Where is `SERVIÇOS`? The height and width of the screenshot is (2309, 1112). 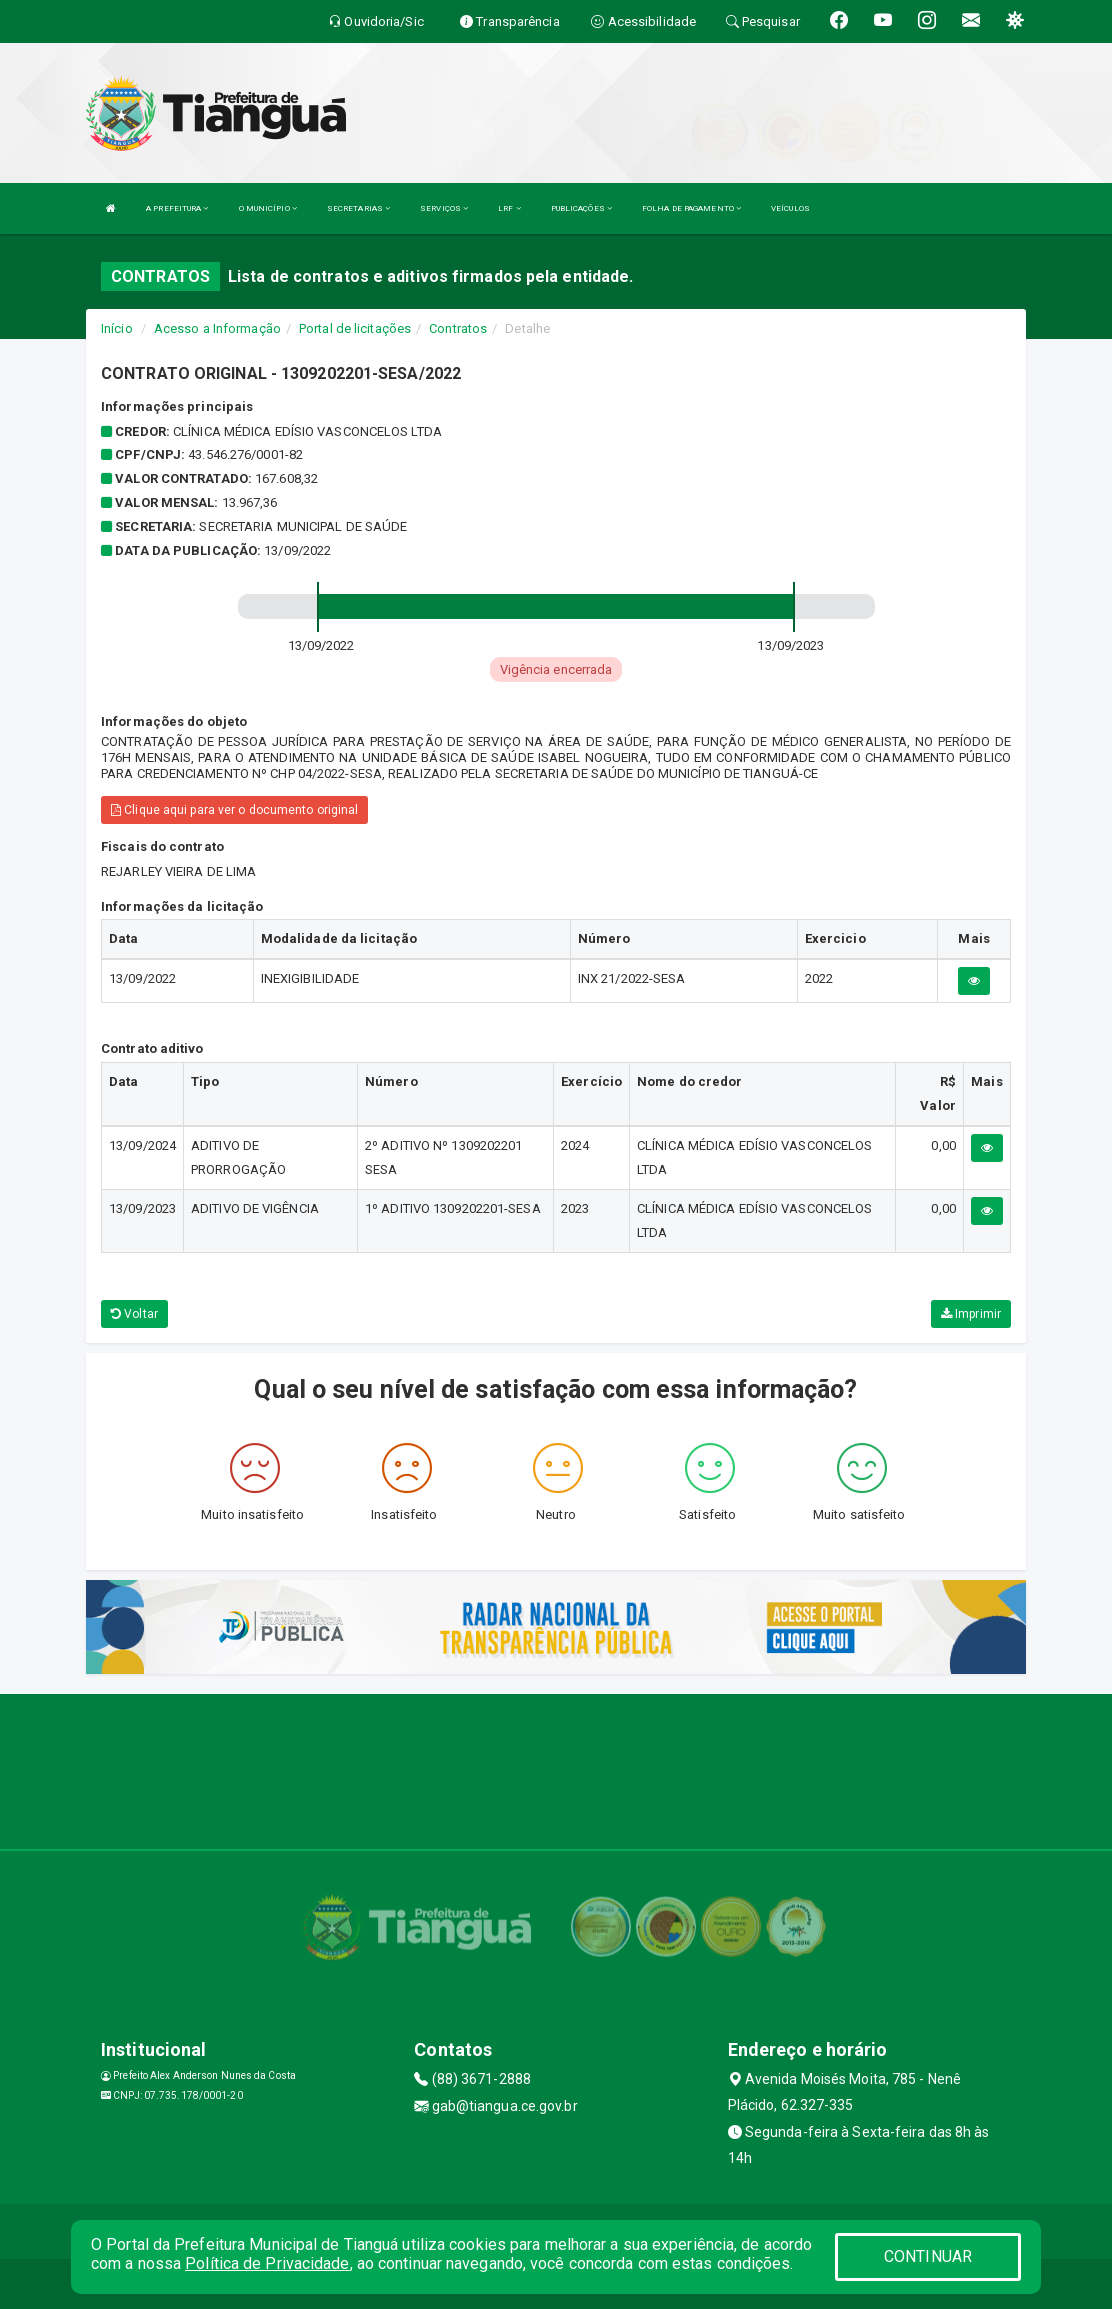
SERVIÇOS is located at coordinates (444, 208).